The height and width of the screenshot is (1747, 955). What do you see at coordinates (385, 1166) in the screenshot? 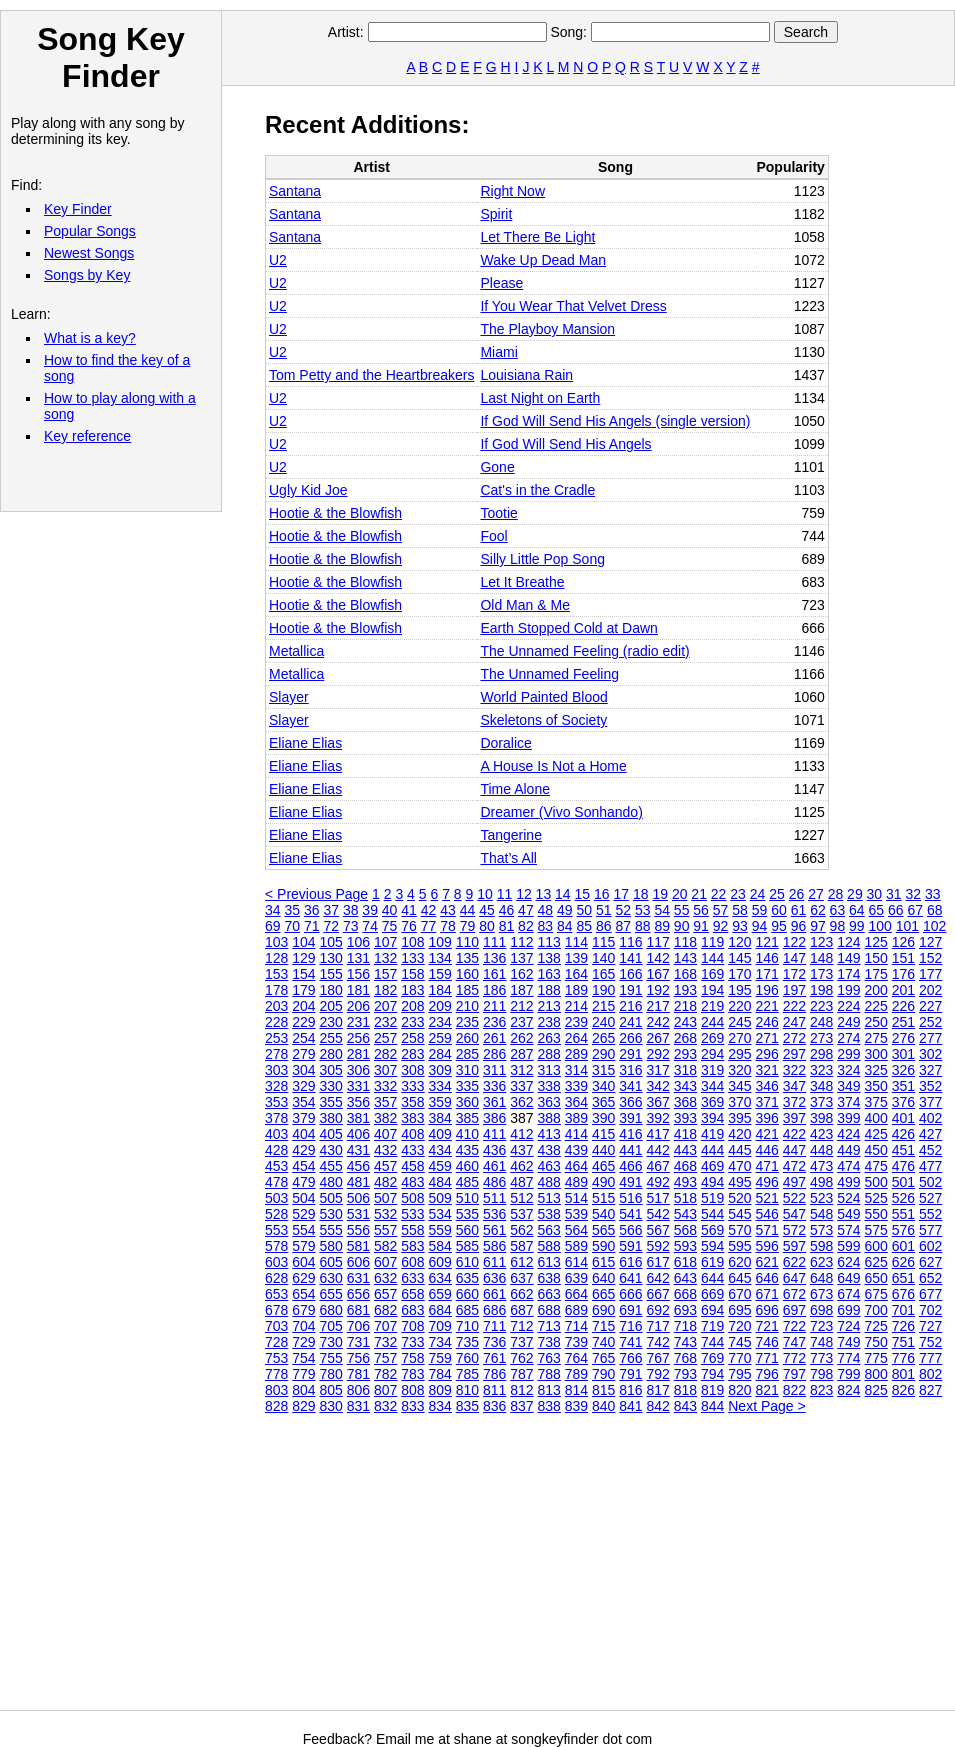
I see `457` at bounding box center [385, 1166].